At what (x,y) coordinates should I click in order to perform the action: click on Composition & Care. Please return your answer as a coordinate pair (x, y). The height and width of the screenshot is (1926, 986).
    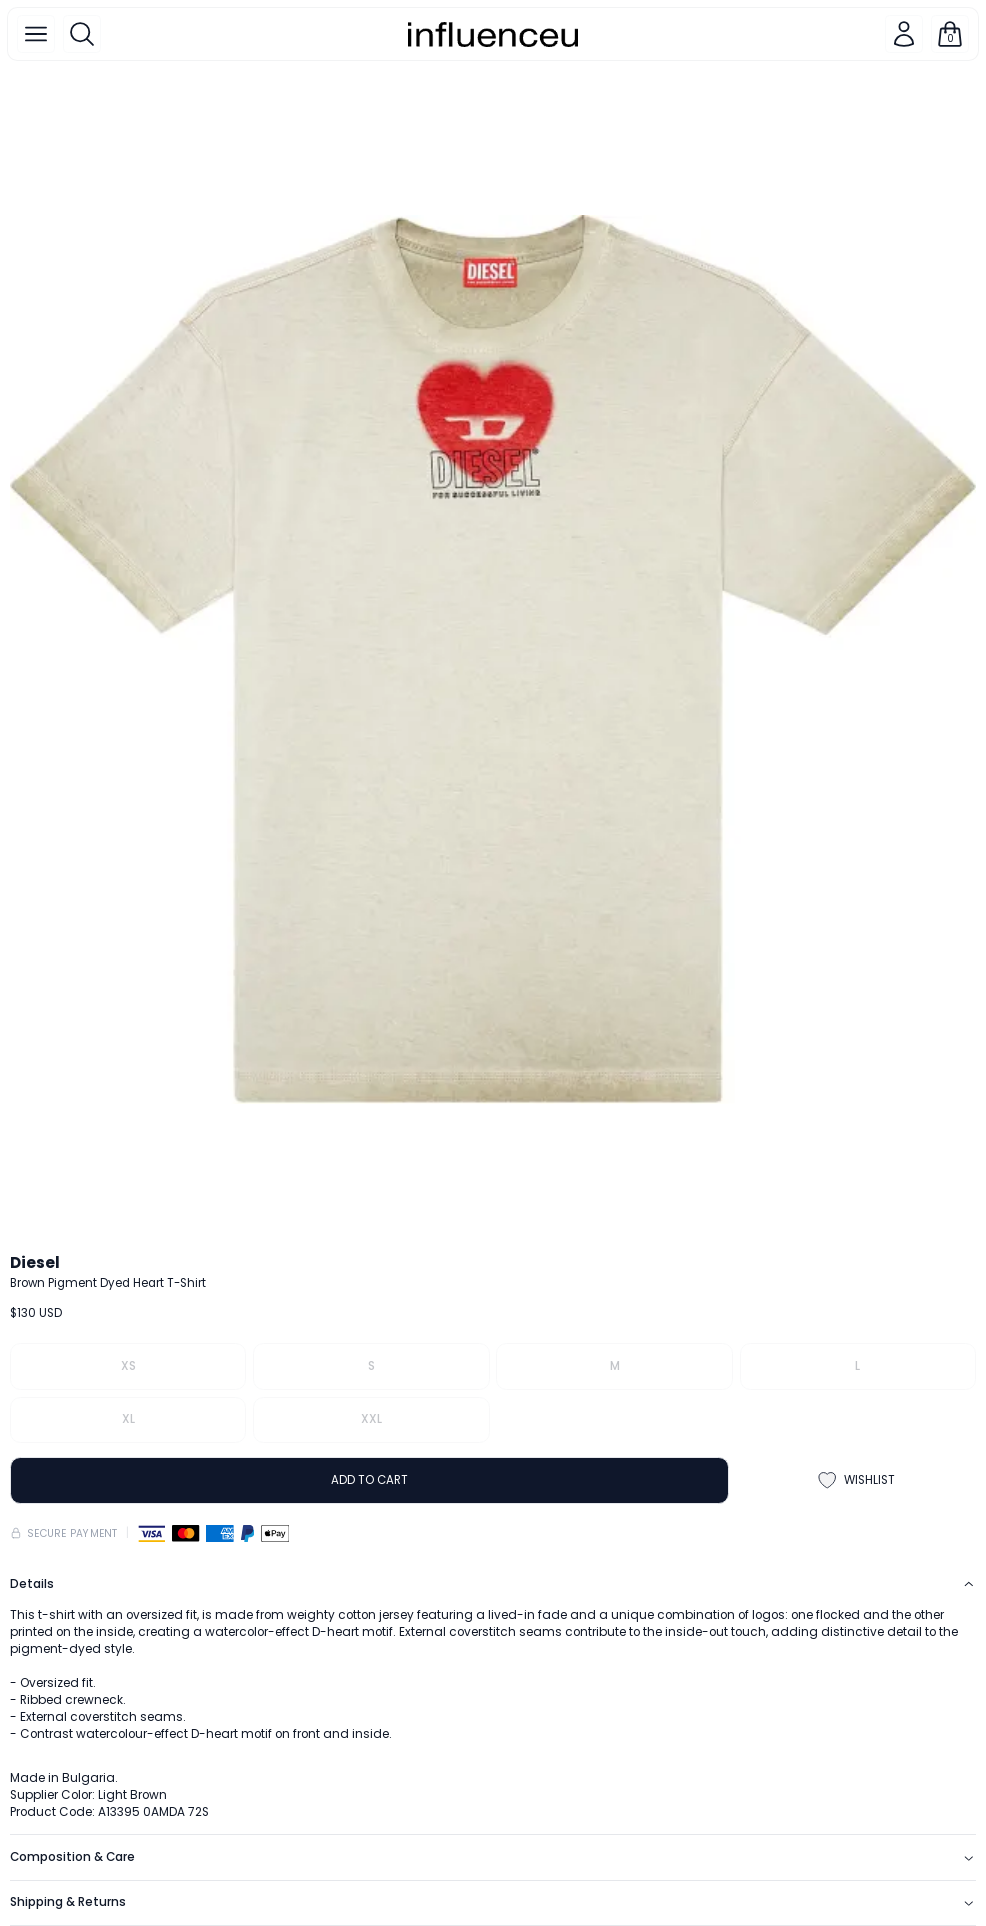
    Looking at the image, I should click on (493, 1857).